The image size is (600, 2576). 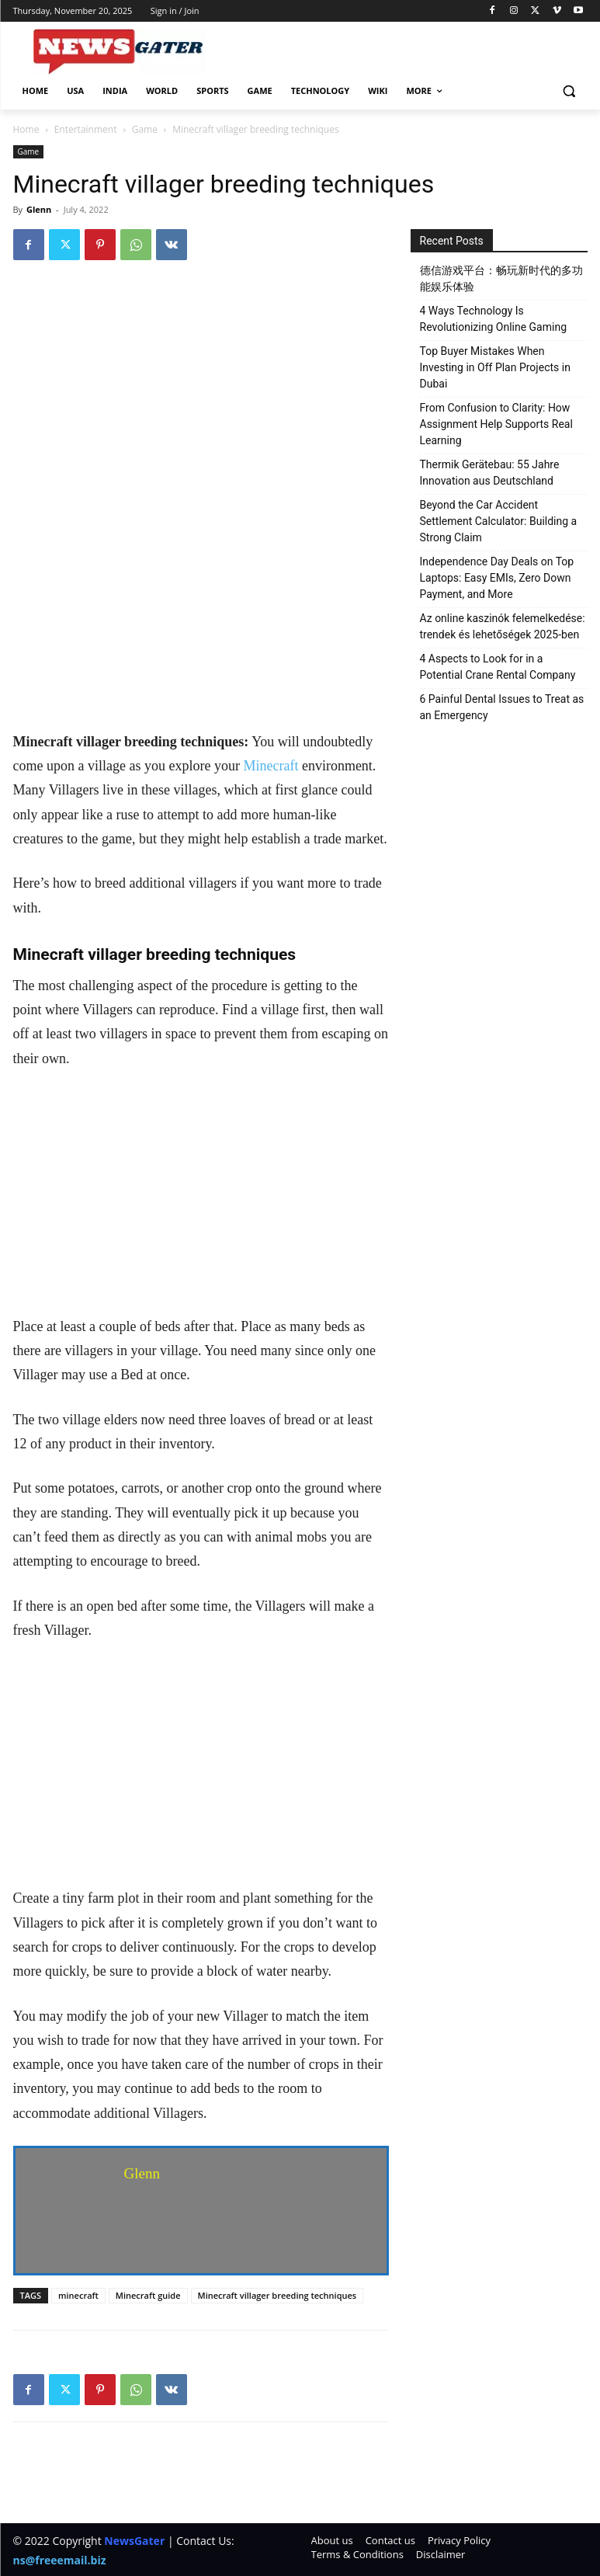 I want to click on Independence Day Deals on Top Laptops: Easy EMIs, Zero Down Payment, and More, so click(x=497, y=577).